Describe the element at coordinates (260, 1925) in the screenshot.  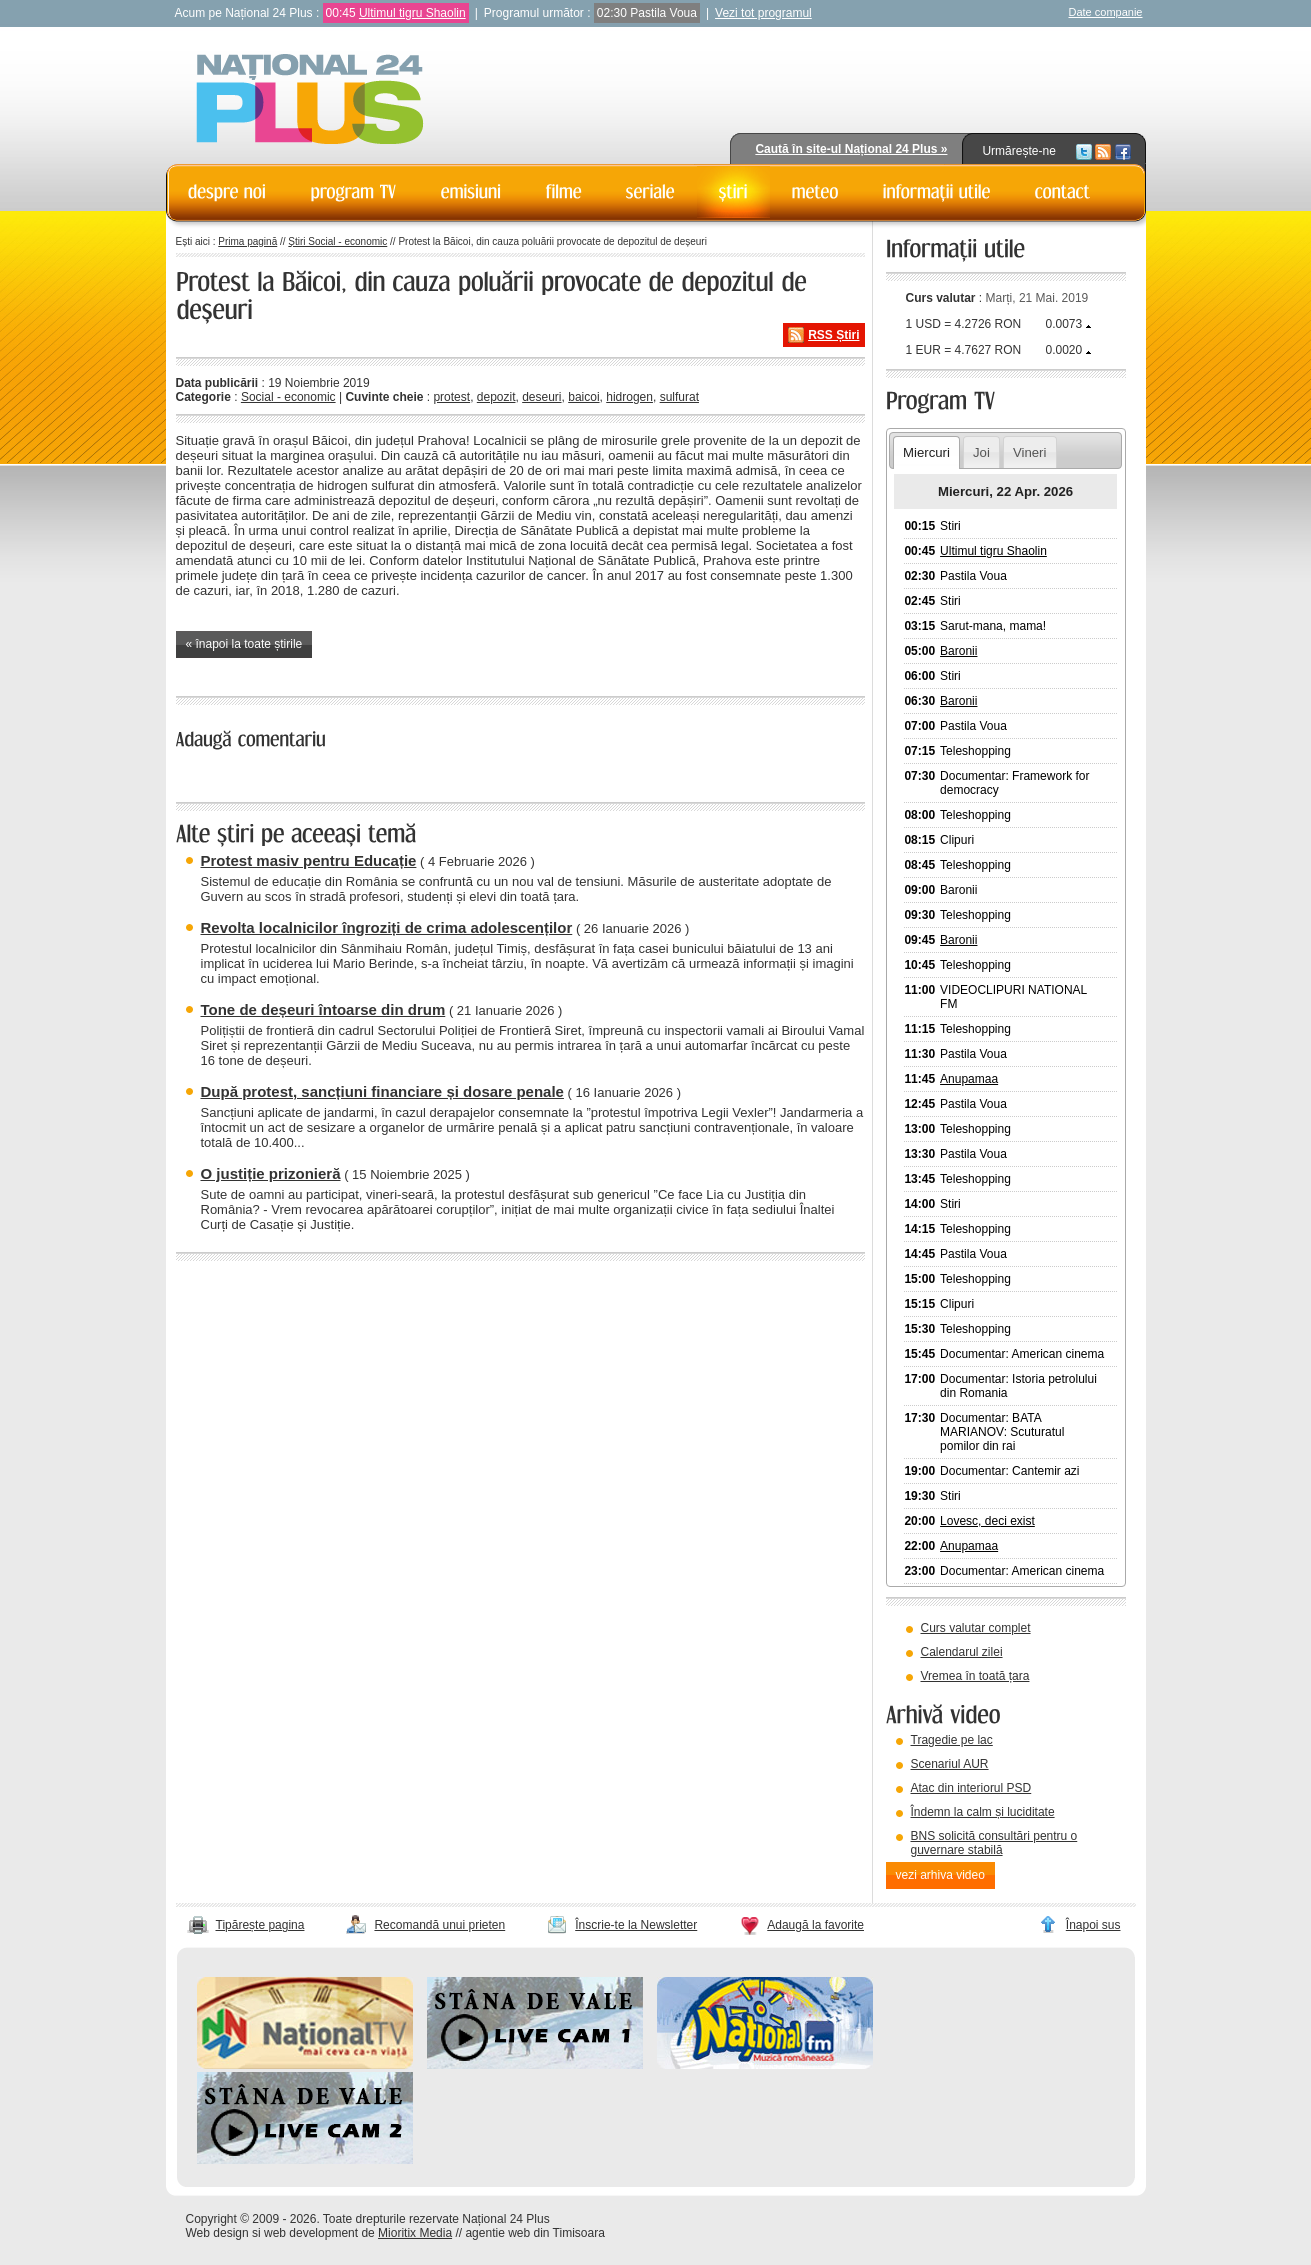
I see `Tipărește pagina` at that location.